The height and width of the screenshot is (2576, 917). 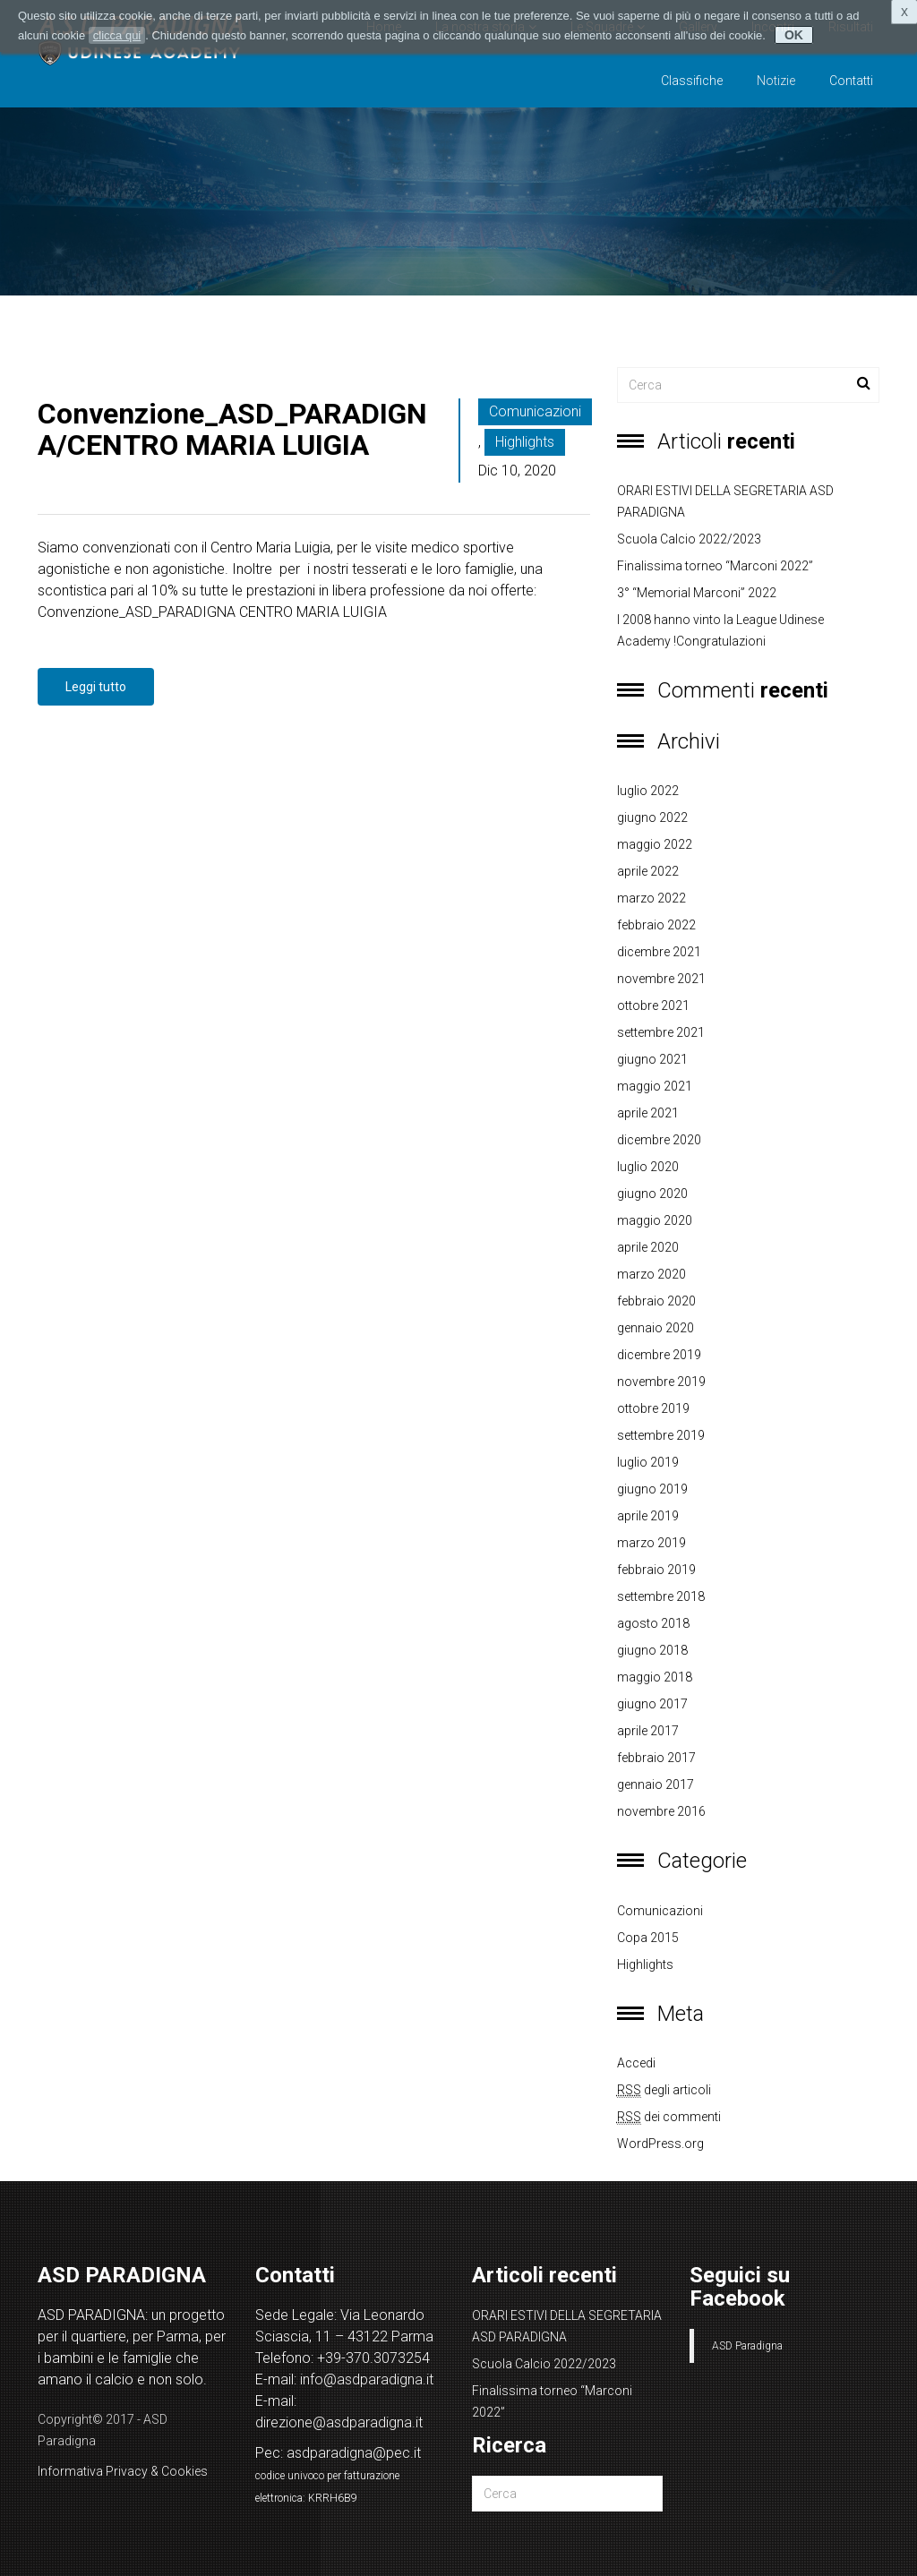 I want to click on OK, so click(x=793, y=35).